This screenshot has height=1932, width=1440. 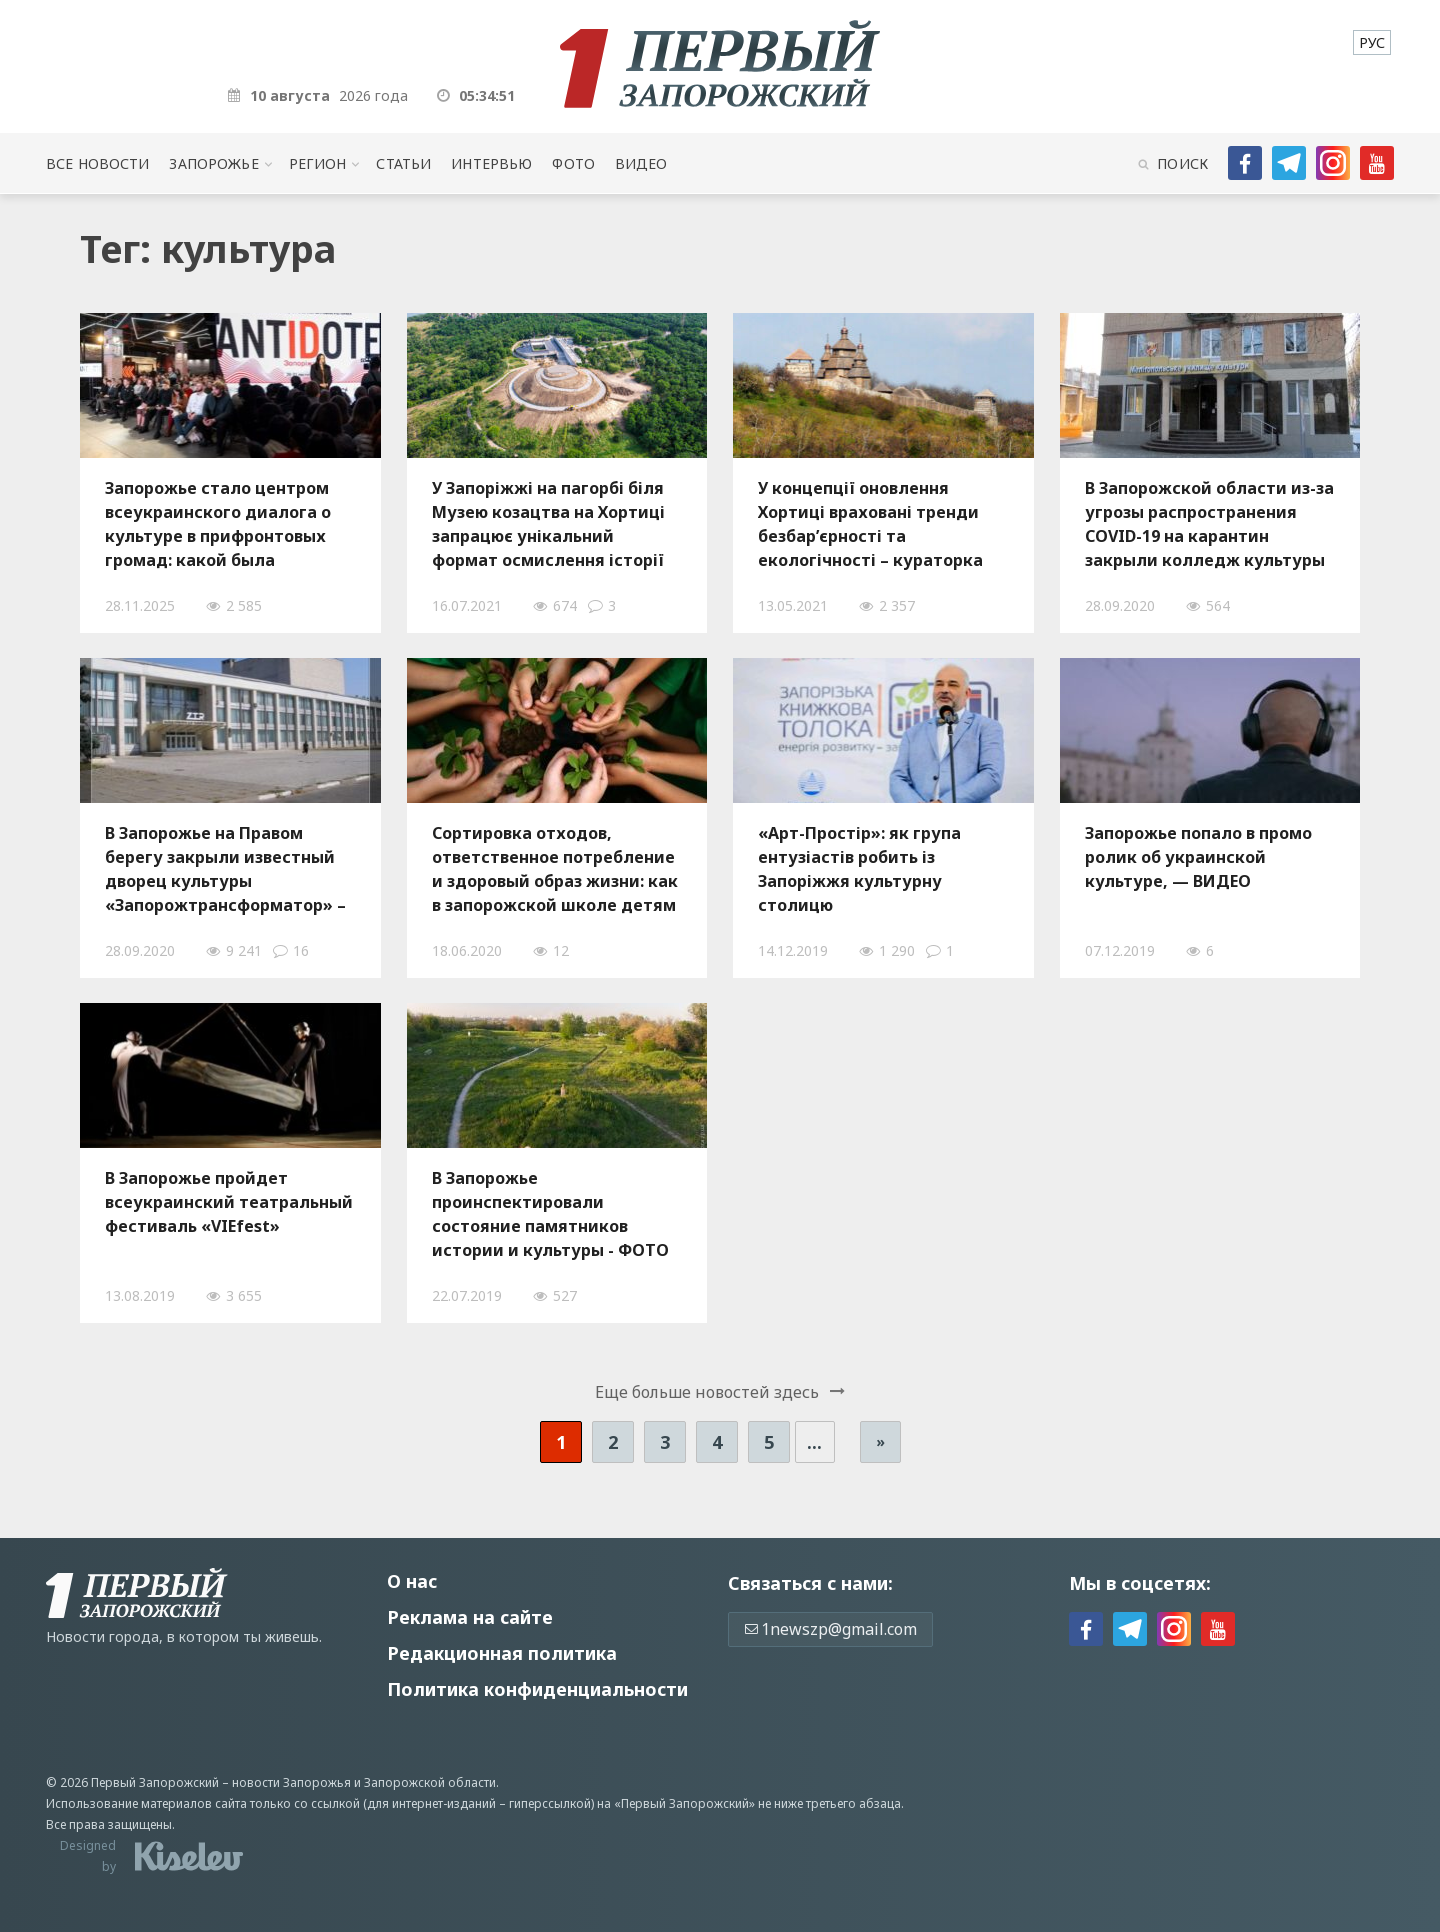 I want to click on У концепції оновлення Хортиці враховані тренди безбар’єрності та екологічності – кураторка культурних проектів, so click(x=870, y=524).